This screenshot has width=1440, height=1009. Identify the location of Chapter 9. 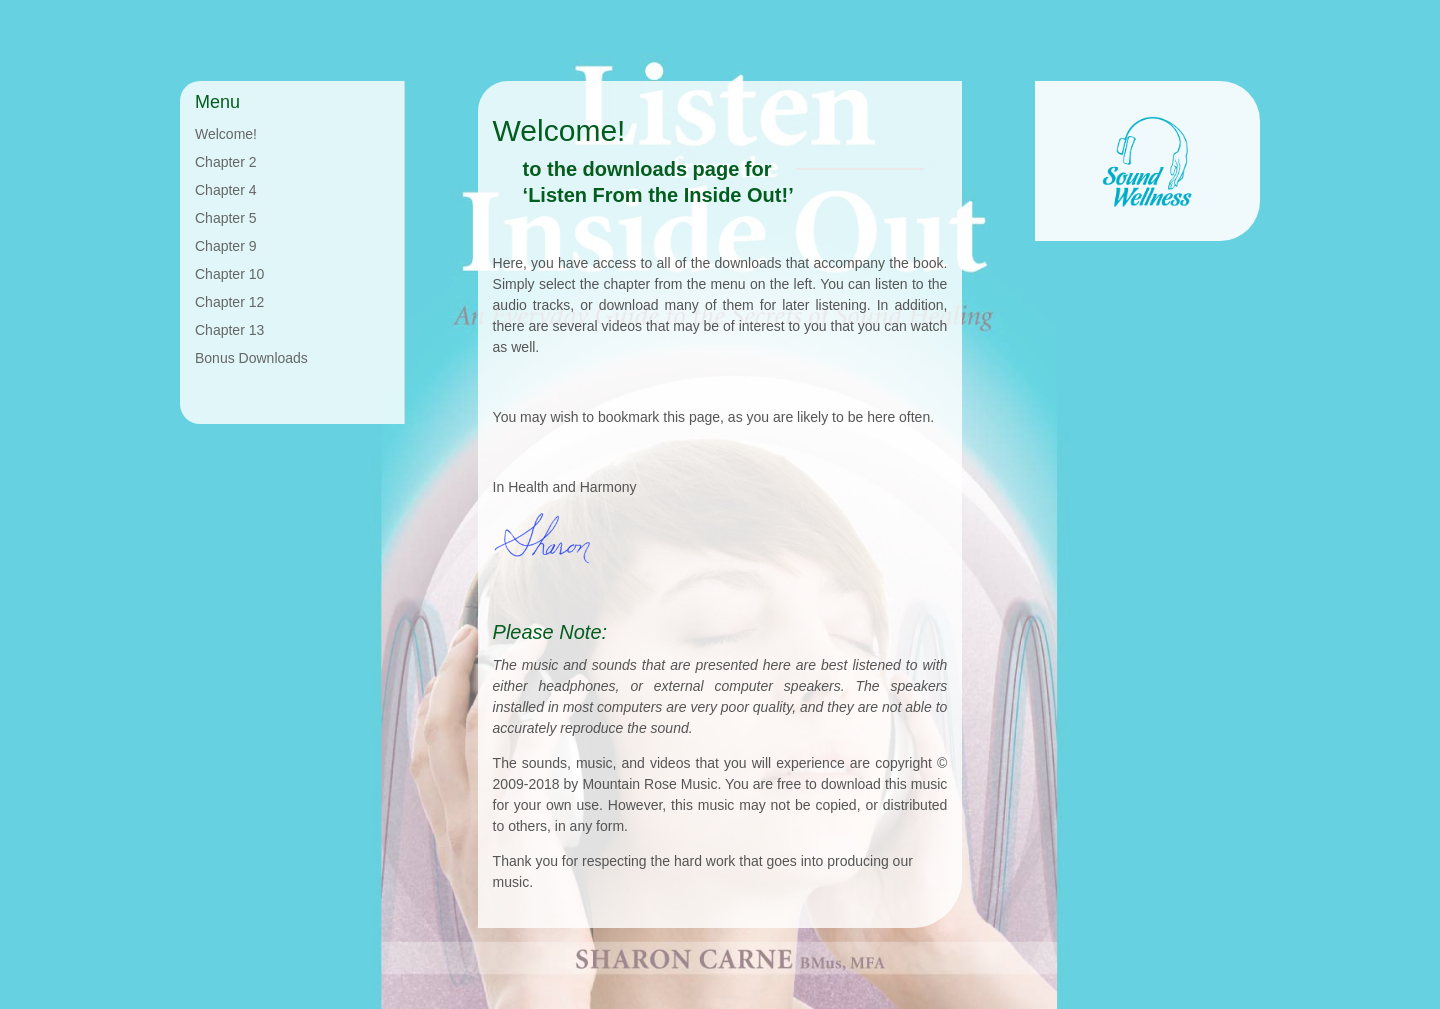
(225, 246).